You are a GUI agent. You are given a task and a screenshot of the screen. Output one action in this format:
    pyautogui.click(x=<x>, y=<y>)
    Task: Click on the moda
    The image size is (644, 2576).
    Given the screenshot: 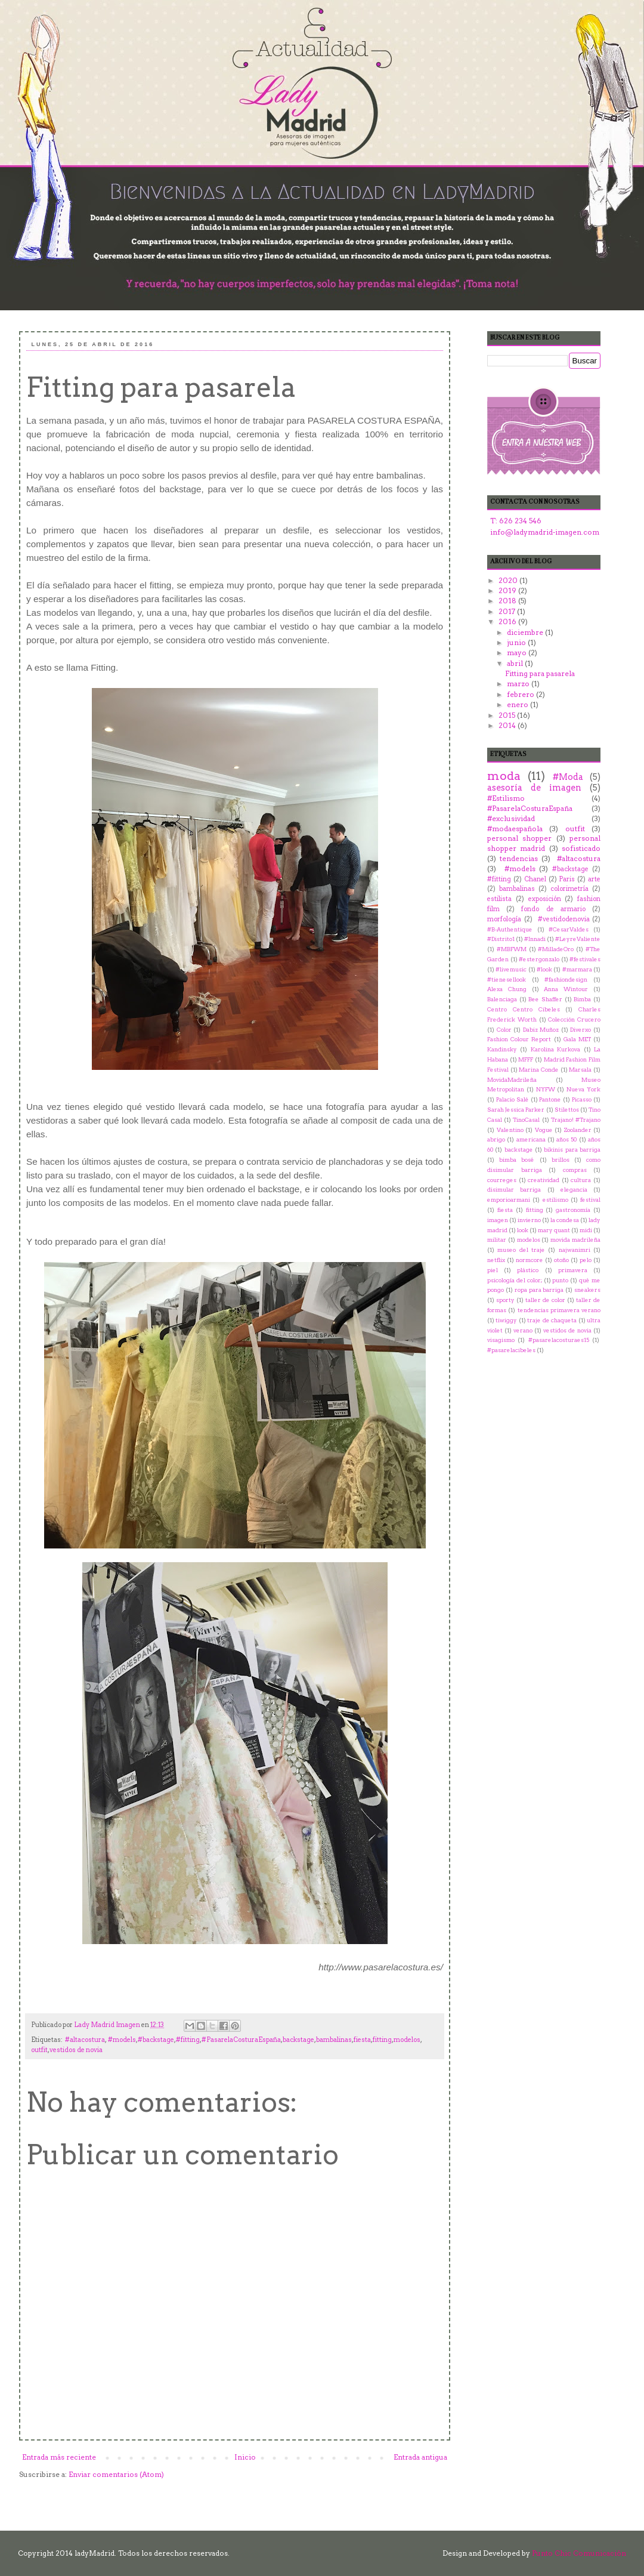 What is the action you would take?
    pyautogui.click(x=504, y=776)
    